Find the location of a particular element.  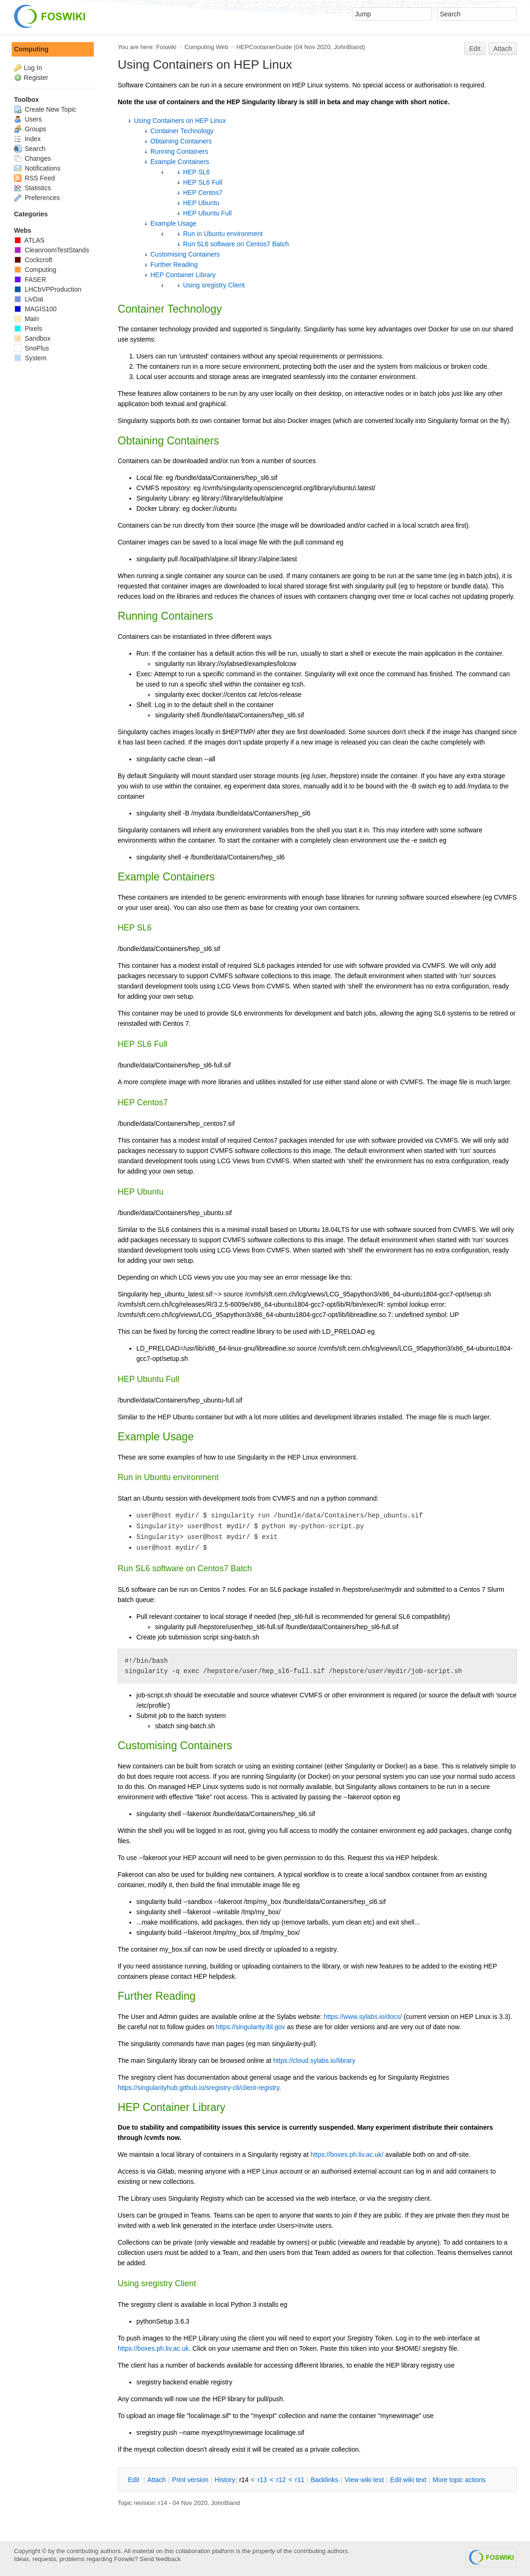

HEPContainerGuide is located at coordinates (264, 46).